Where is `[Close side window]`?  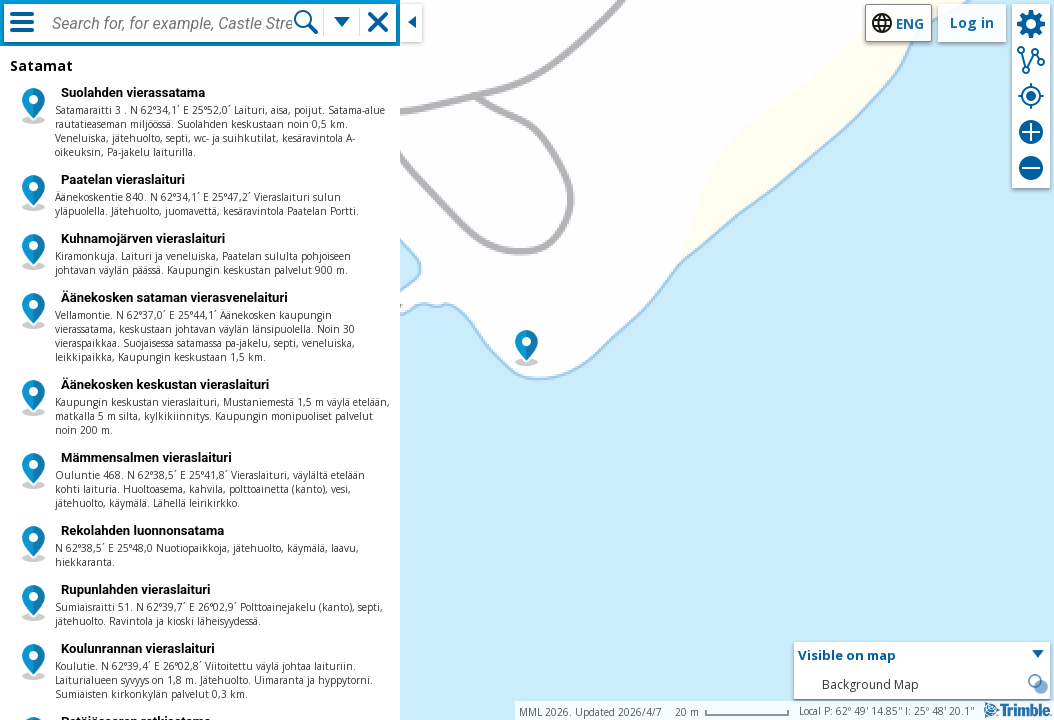 [Close side window] is located at coordinates (411, 23).